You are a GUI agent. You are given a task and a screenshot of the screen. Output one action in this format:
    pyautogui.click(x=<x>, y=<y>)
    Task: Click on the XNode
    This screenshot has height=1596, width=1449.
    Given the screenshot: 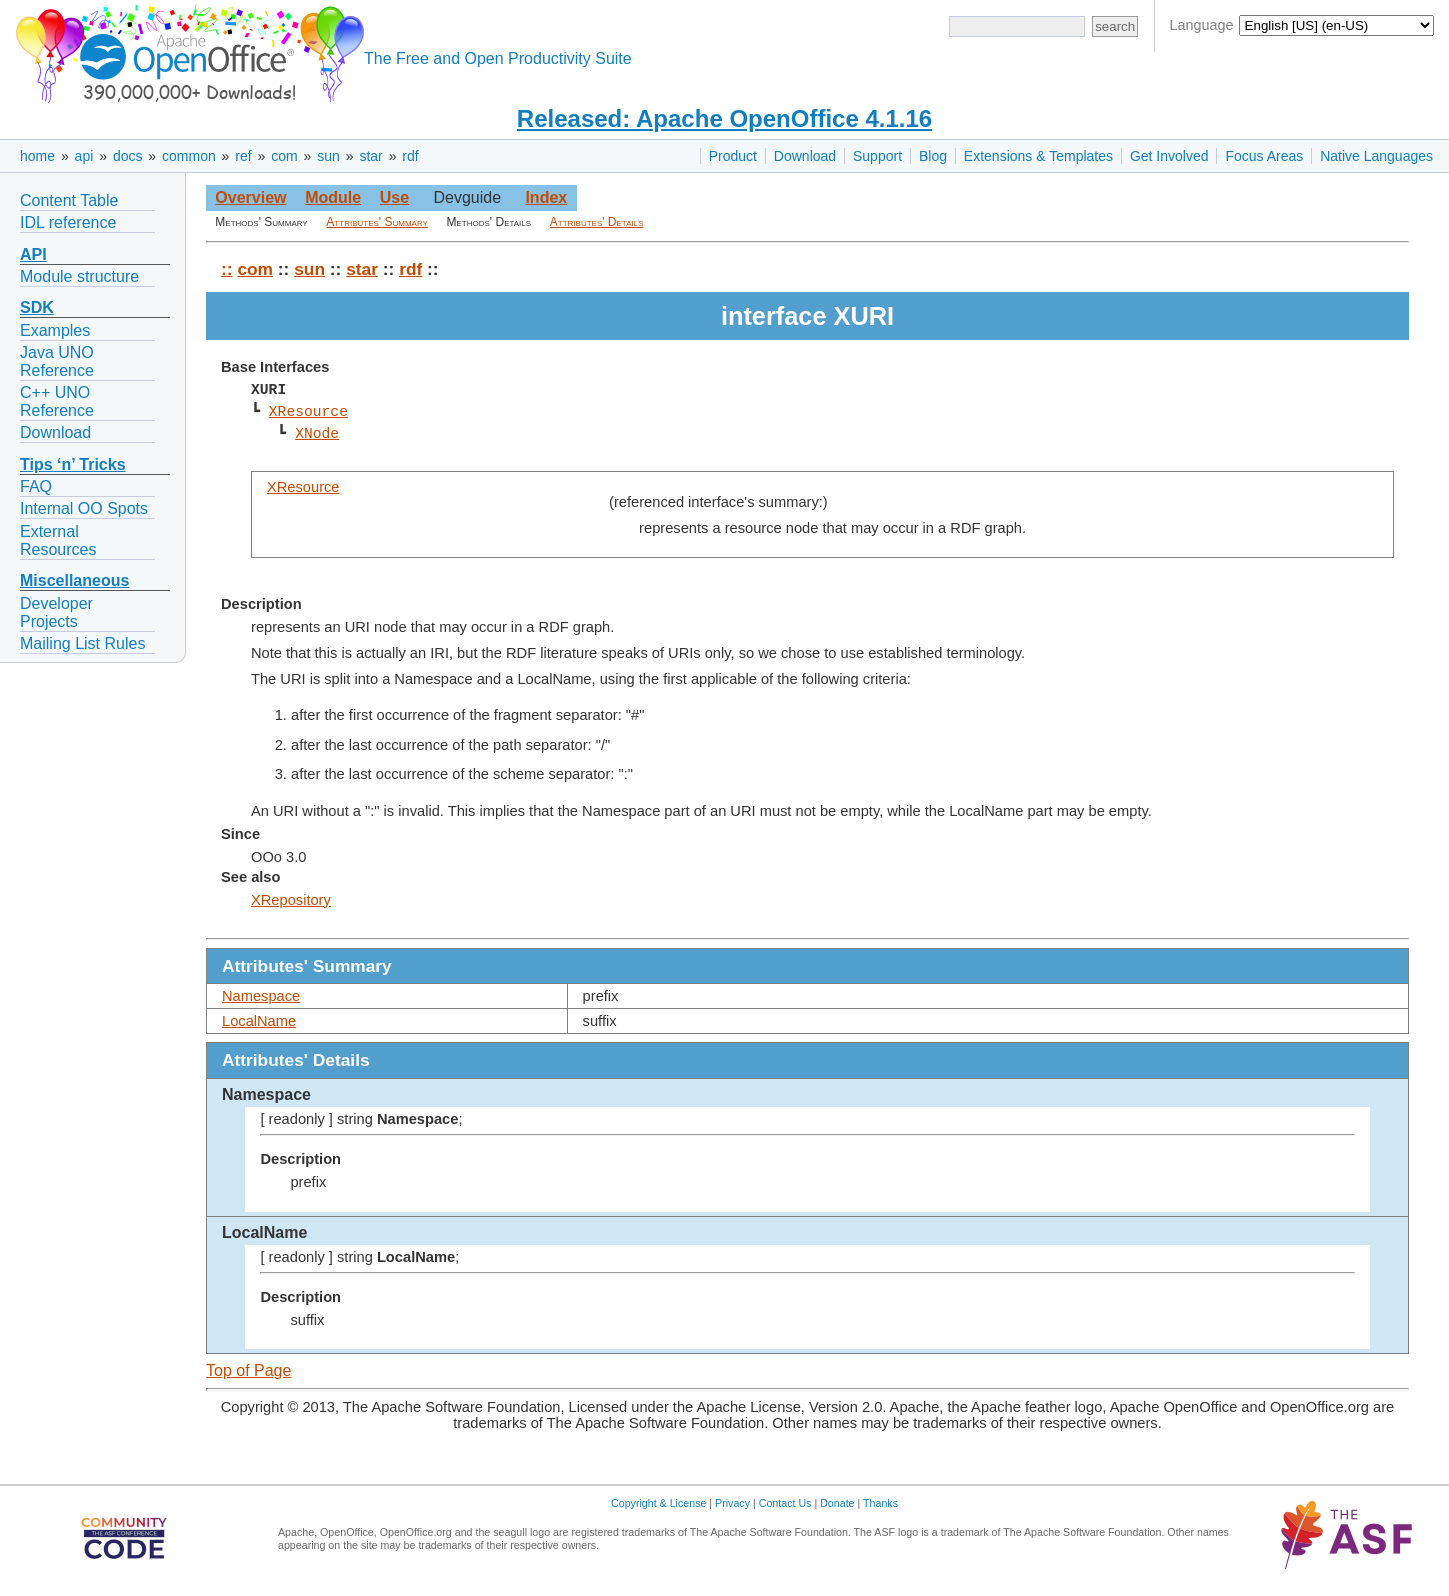 What is the action you would take?
    pyautogui.click(x=317, y=434)
    